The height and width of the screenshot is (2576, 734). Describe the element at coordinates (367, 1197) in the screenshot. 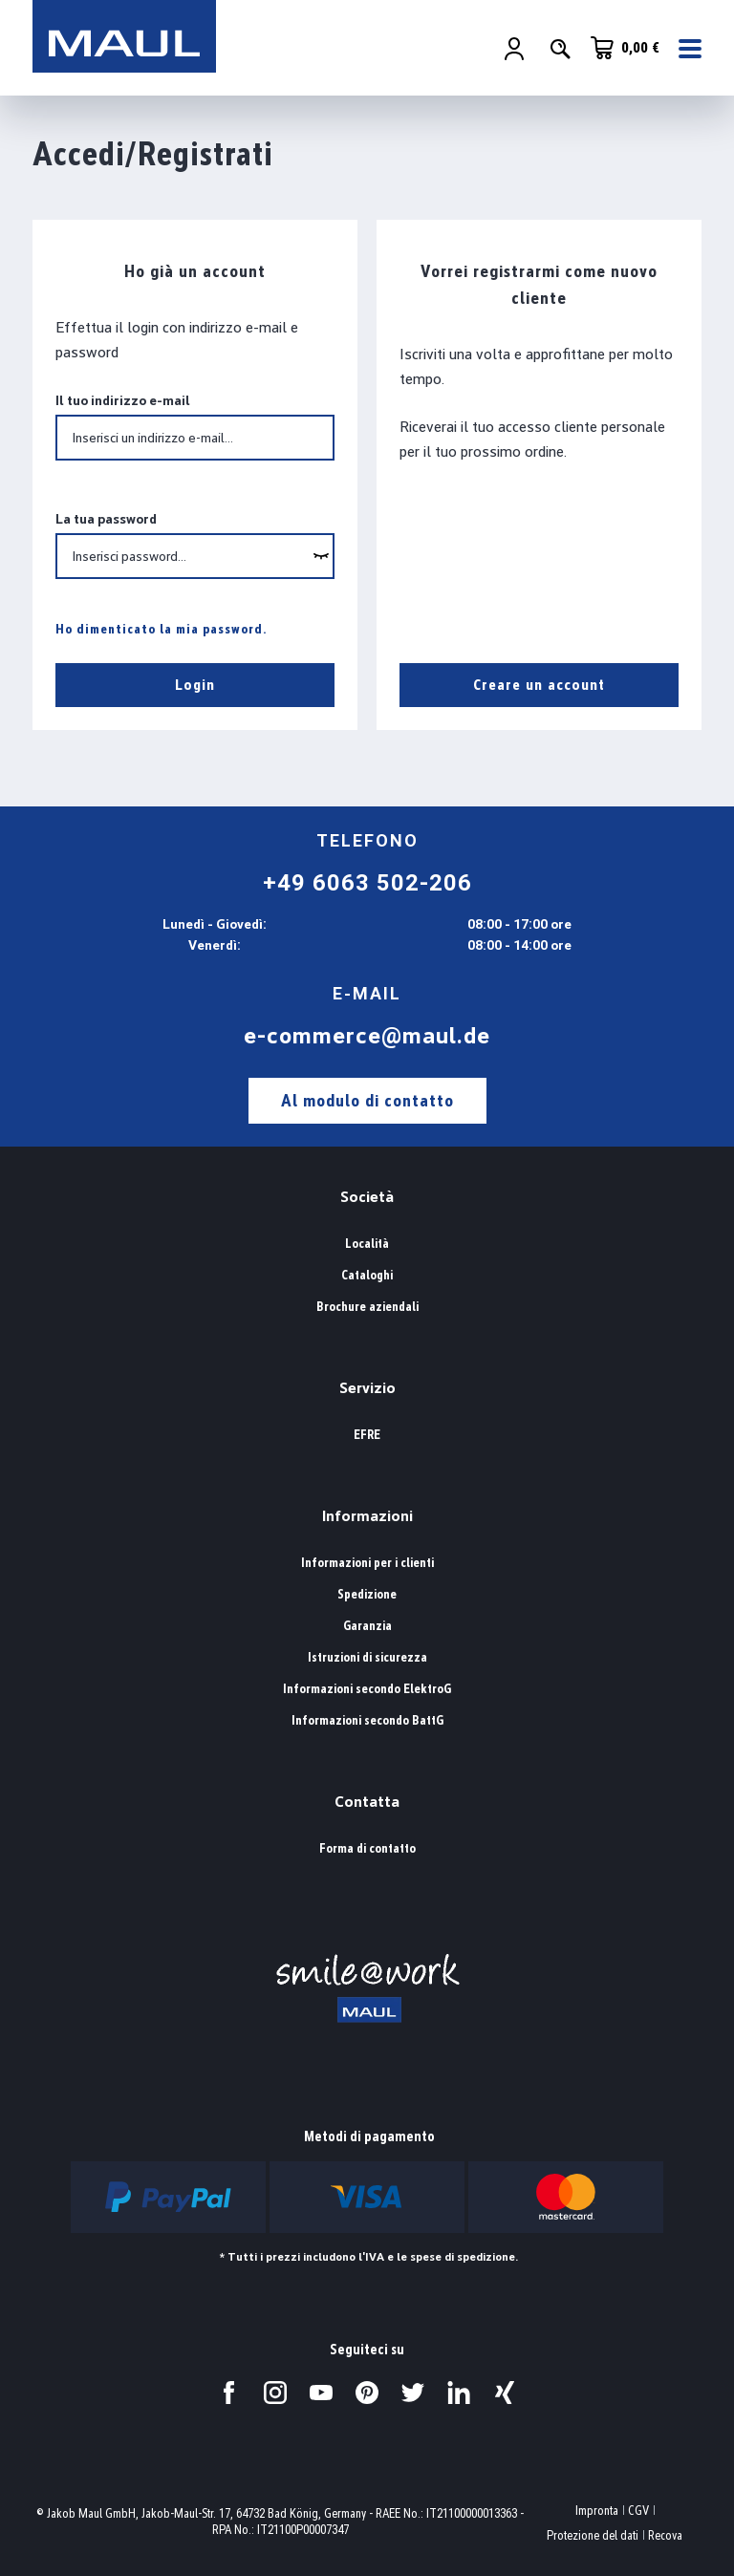

I see `Società` at that location.